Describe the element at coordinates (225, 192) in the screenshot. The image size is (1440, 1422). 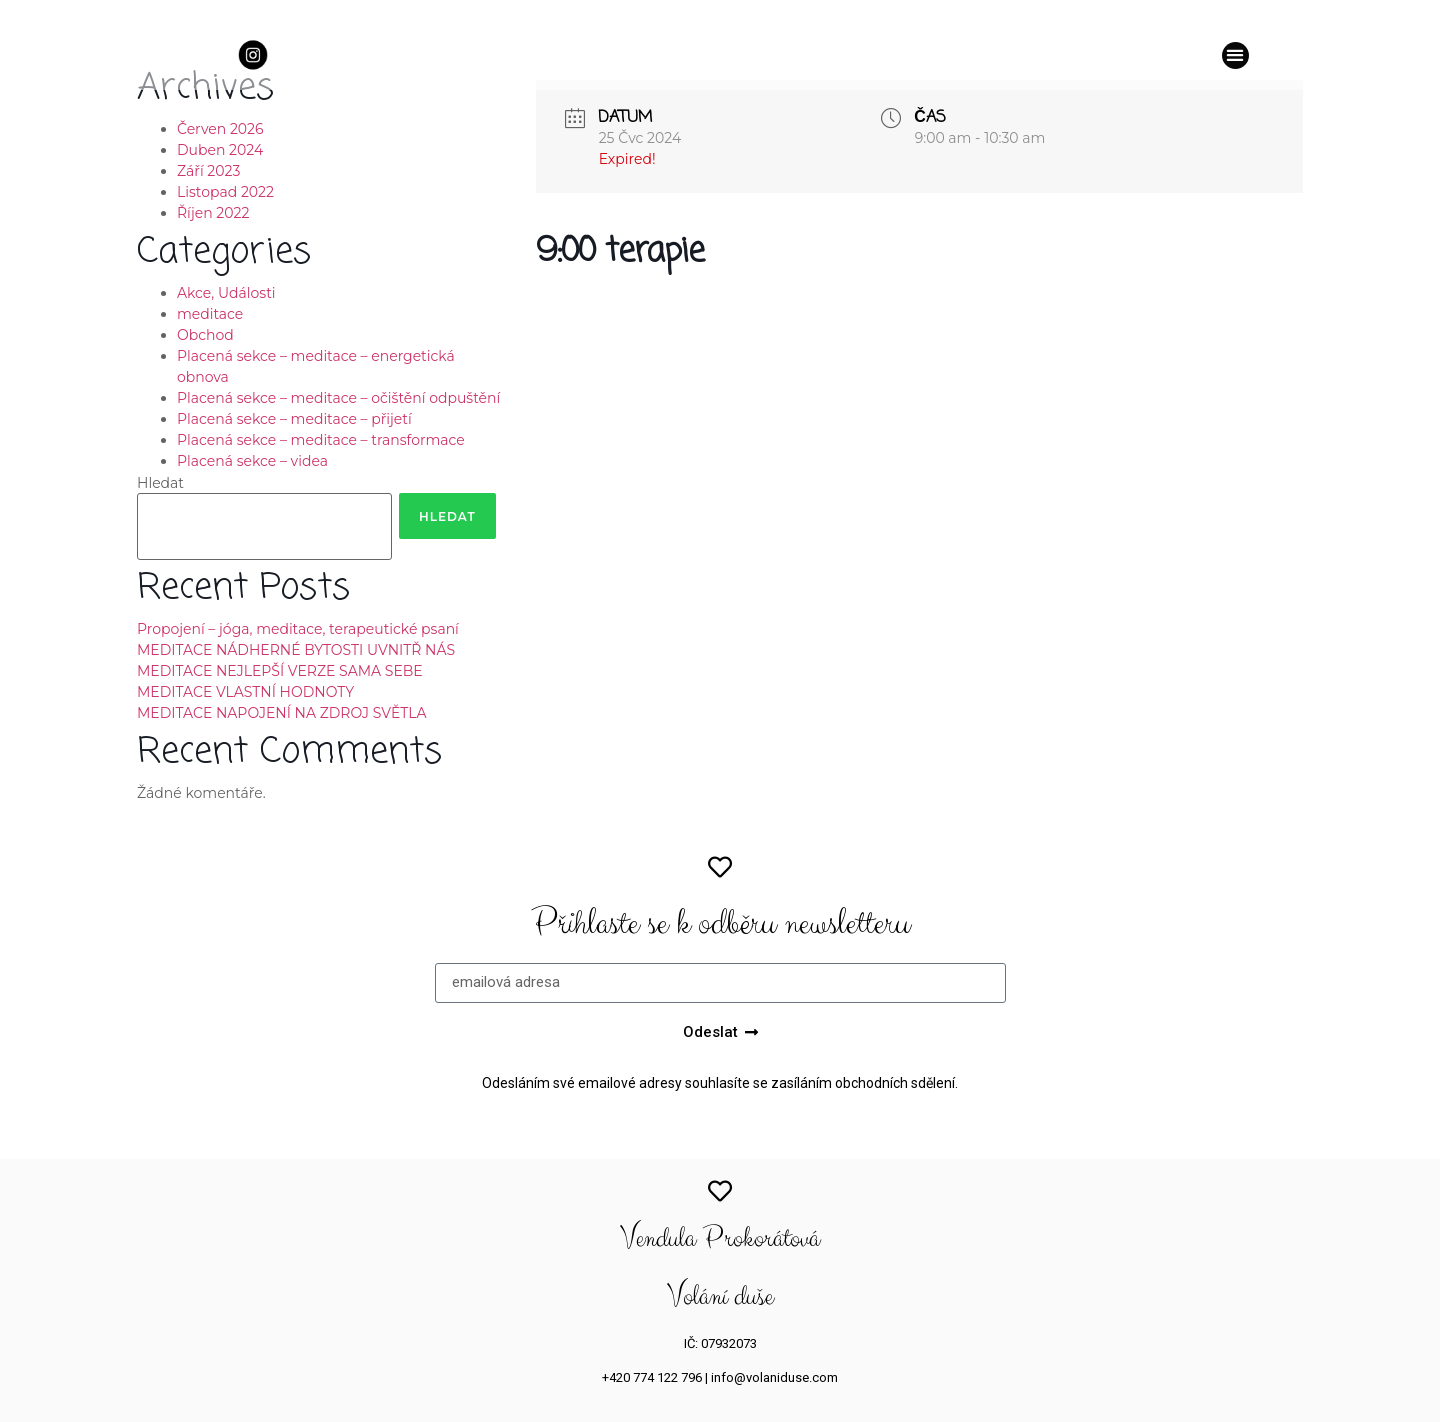
I see `Listopad 2022` at that location.